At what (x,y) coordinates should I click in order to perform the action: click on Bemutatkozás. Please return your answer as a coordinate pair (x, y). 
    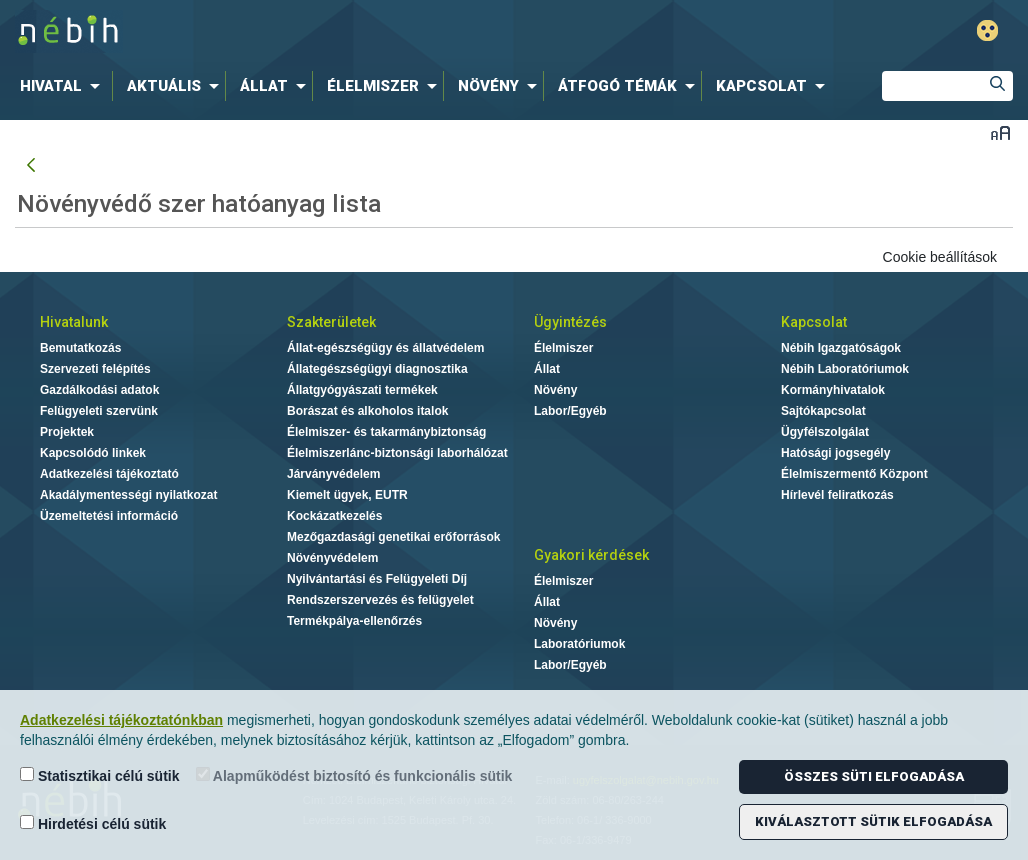
    Looking at the image, I should click on (80, 348).